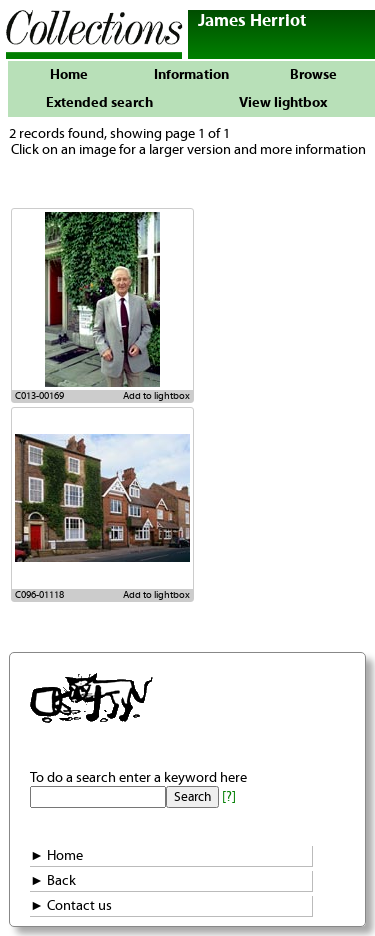 This screenshot has width=375, height=936. I want to click on Information, so click(191, 75).